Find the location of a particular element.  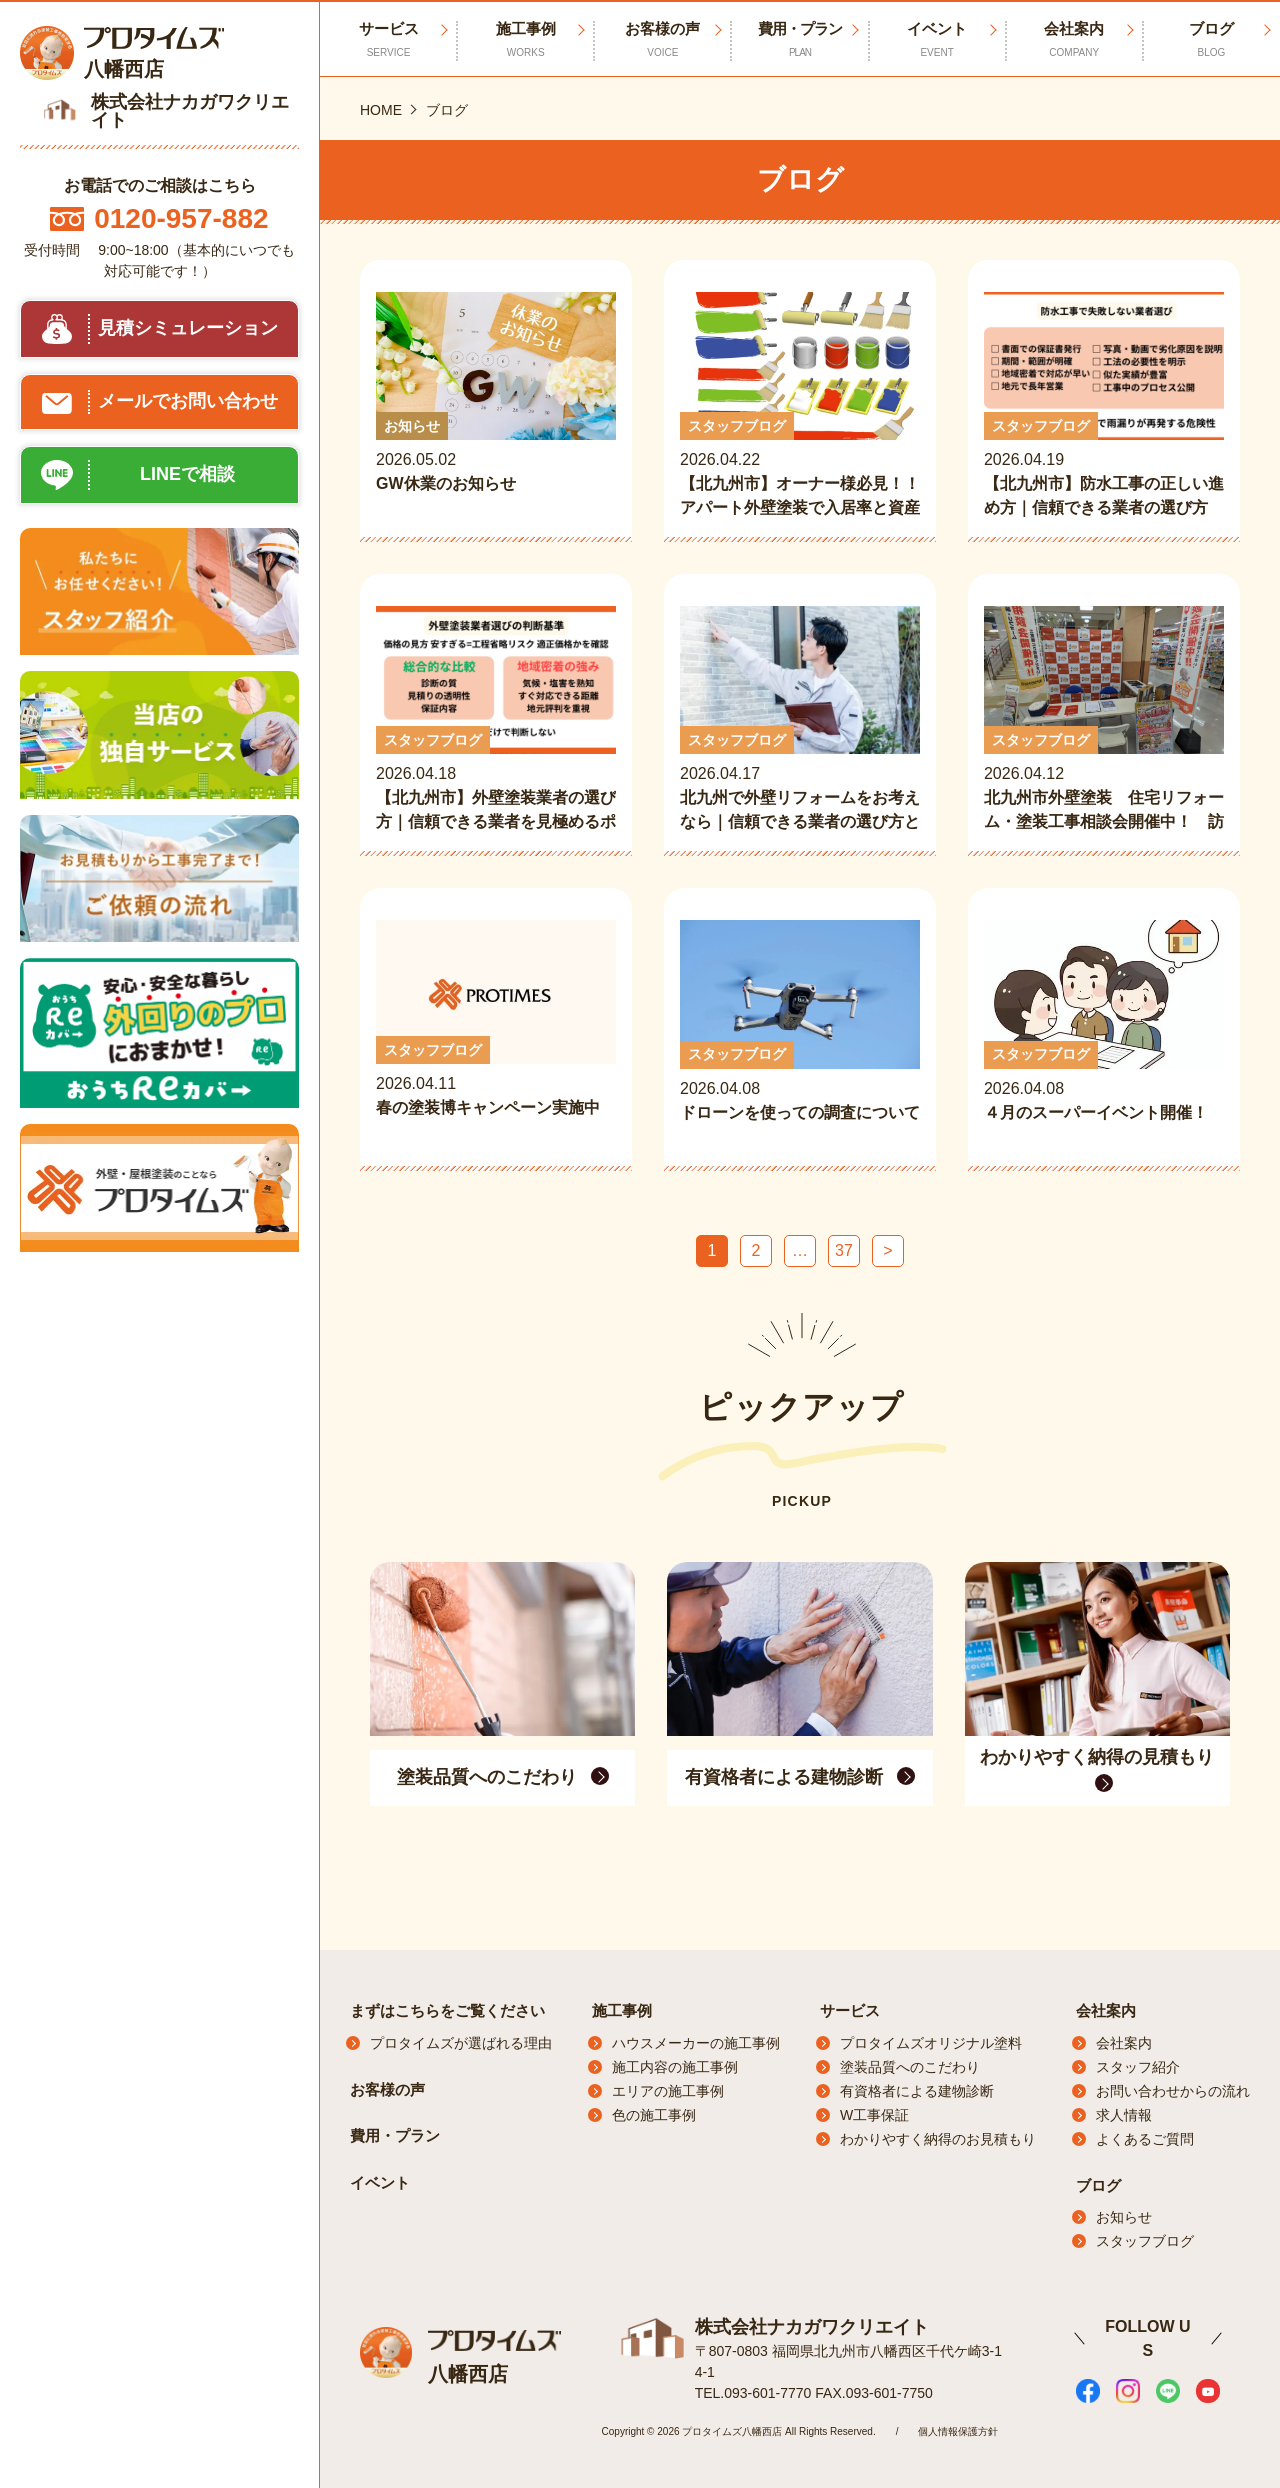

プロタイムズオリジナル塗料 is located at coordinates (931, 2043).